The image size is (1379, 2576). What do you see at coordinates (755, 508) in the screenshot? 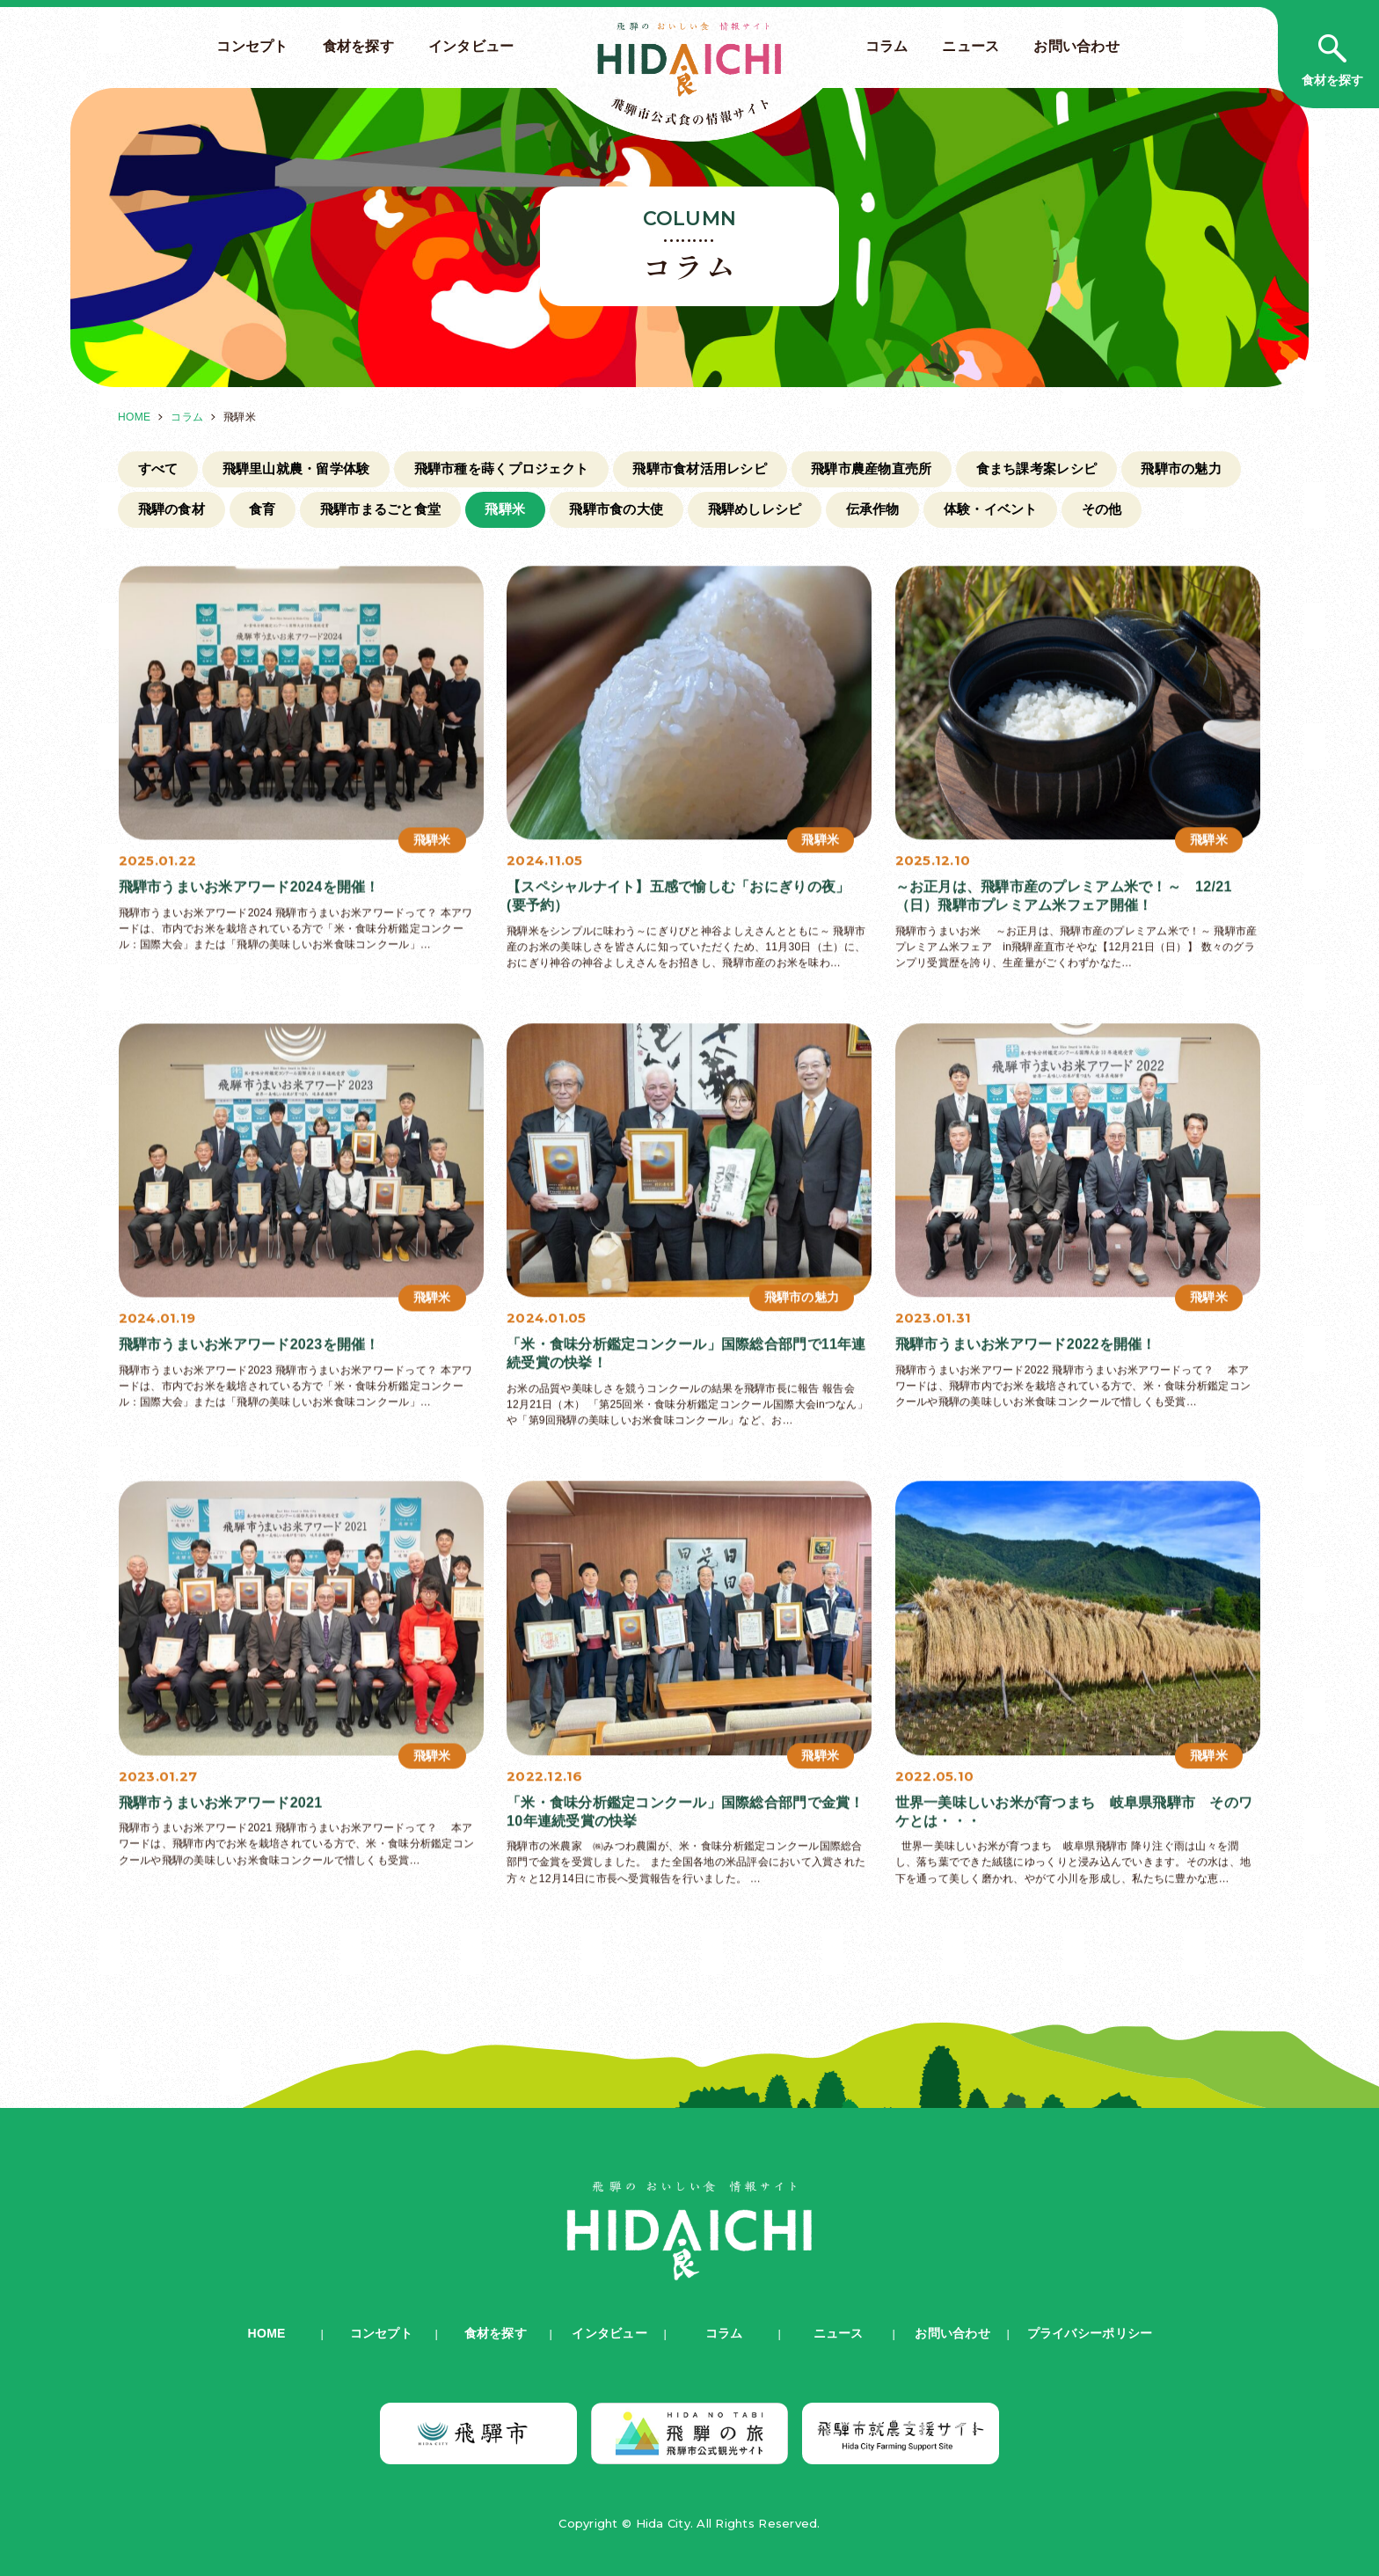
I see `飛騨めしレシピ` at bounding box center [755, 508].